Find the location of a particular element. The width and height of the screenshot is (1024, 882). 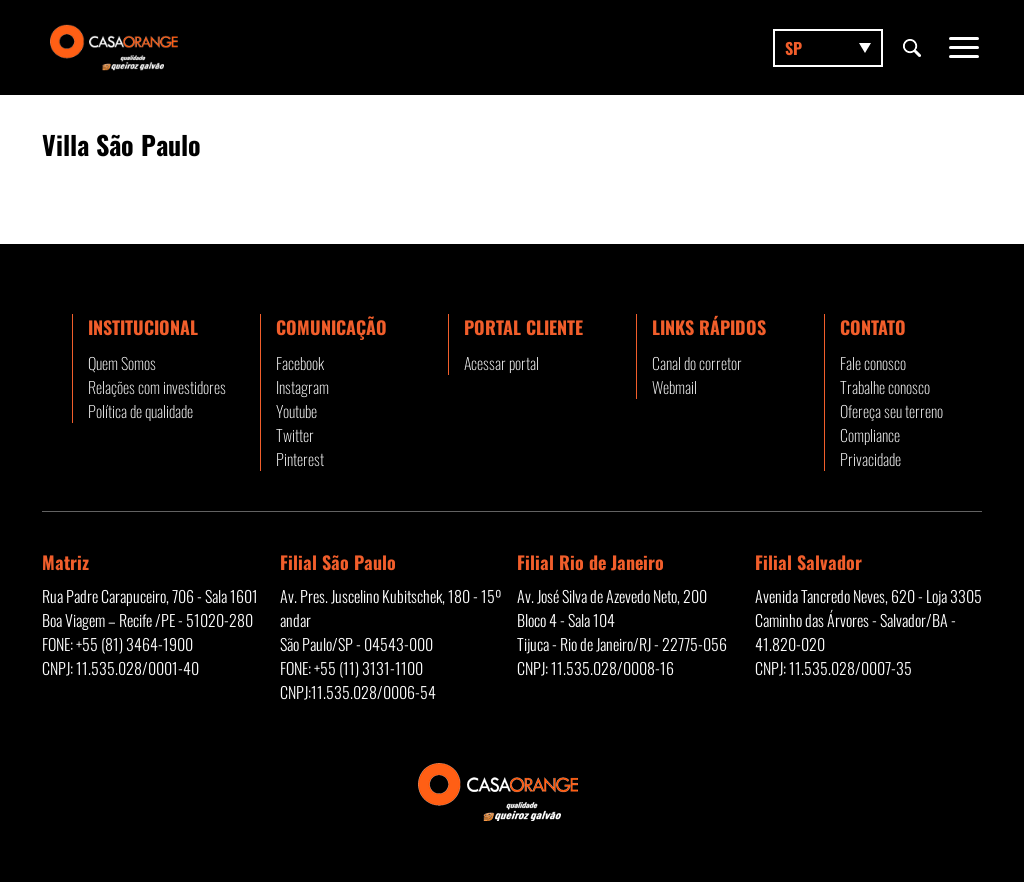

Comunicação is located at coordinates (331, 327).